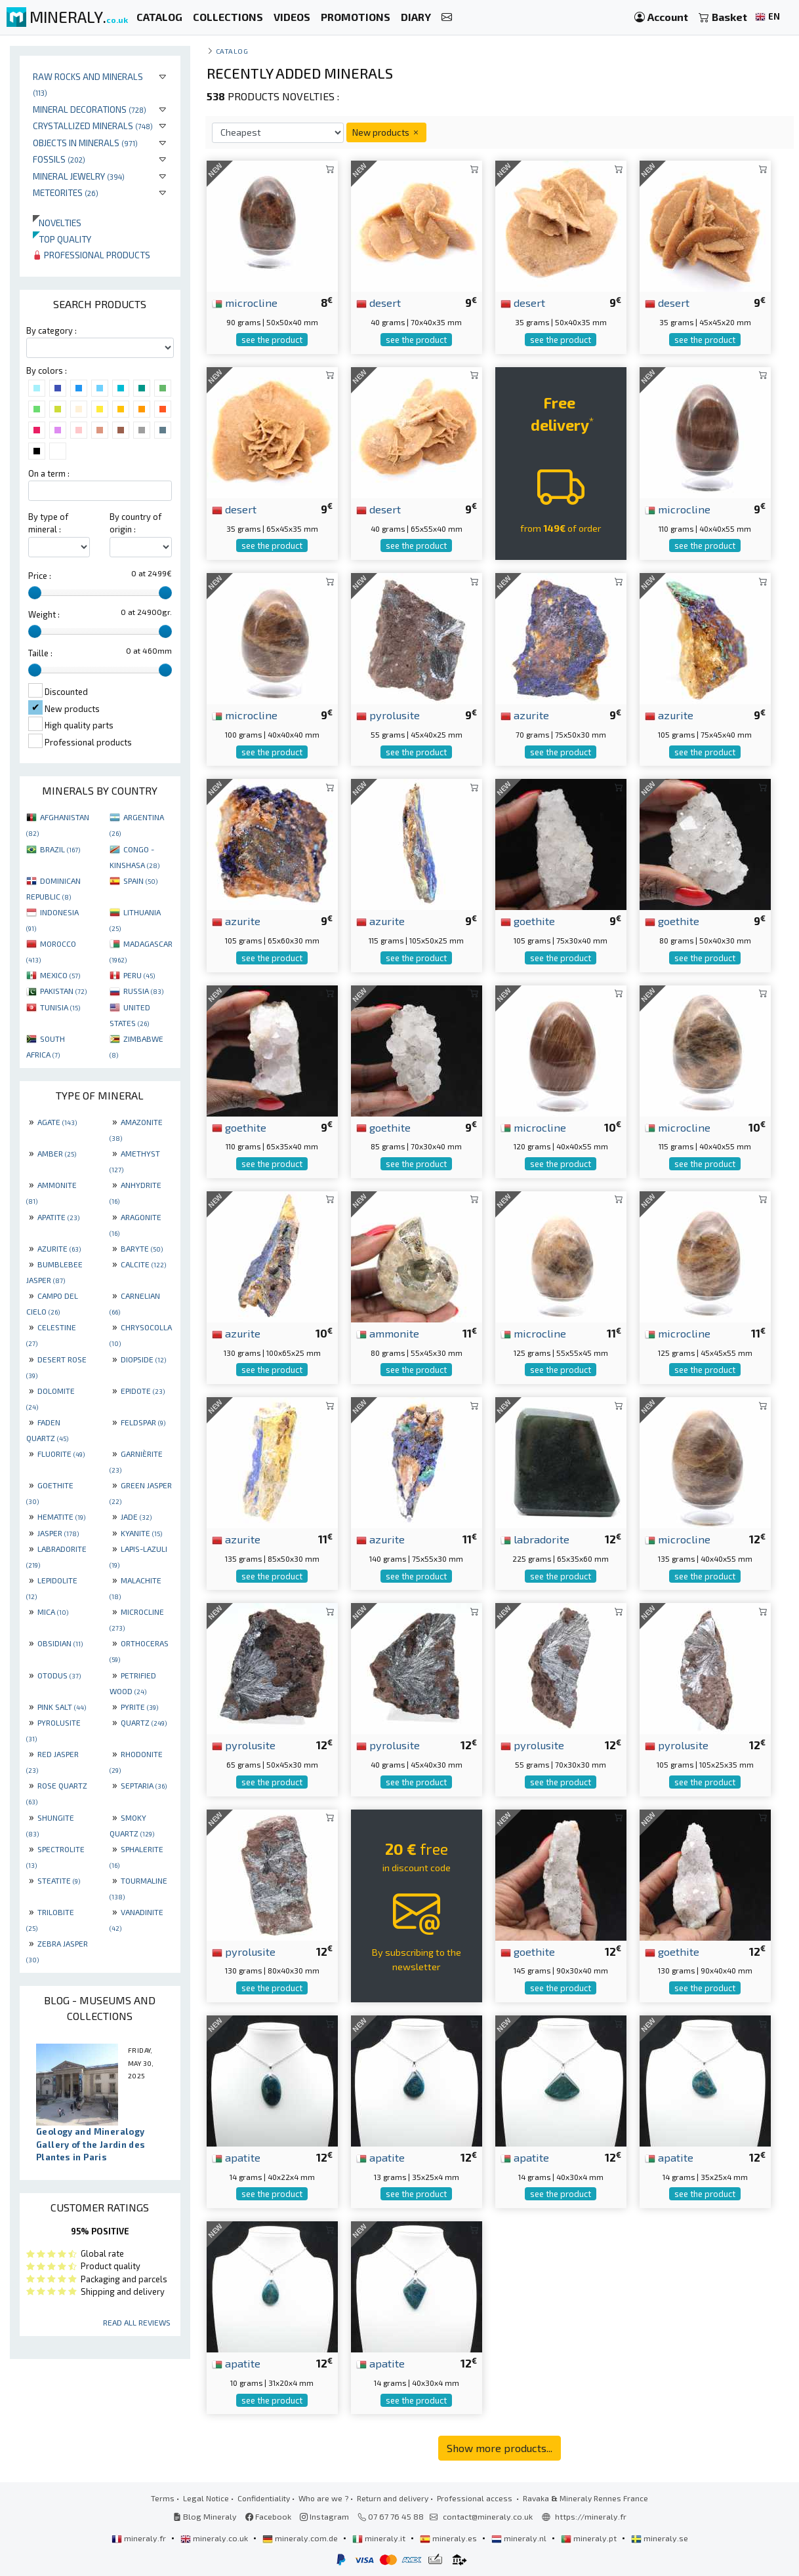 The image size is (799, 2576). I want to click on mineraly.se, so click(659, 2538).